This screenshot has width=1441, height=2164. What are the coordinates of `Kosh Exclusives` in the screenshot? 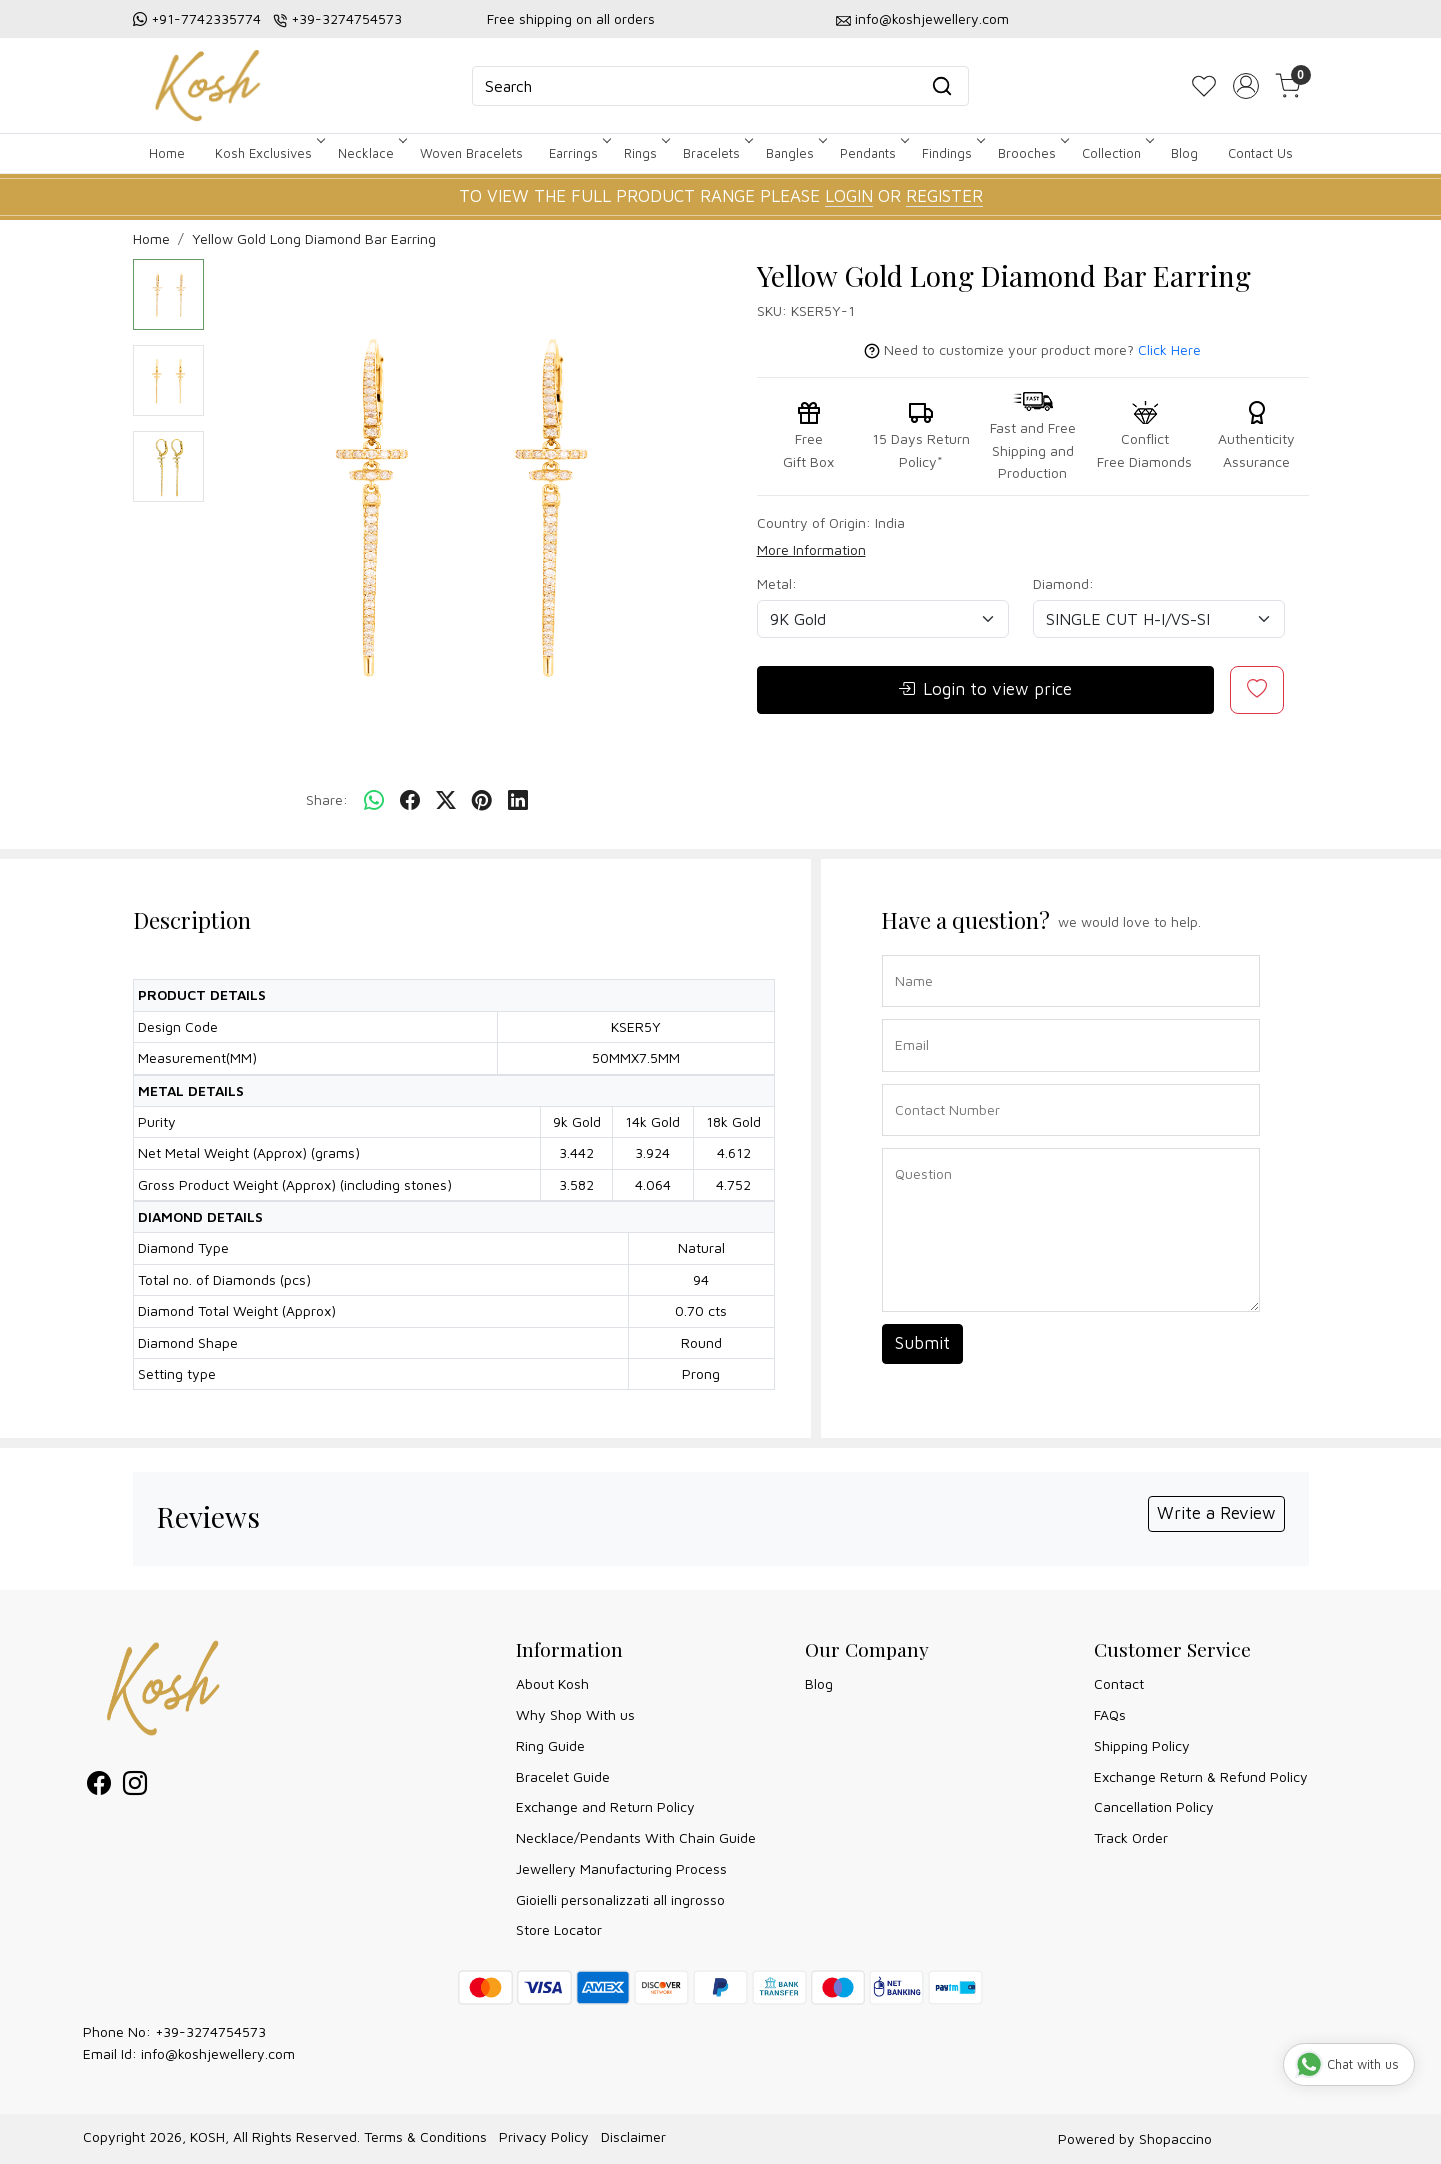 It's located at (268, 153).